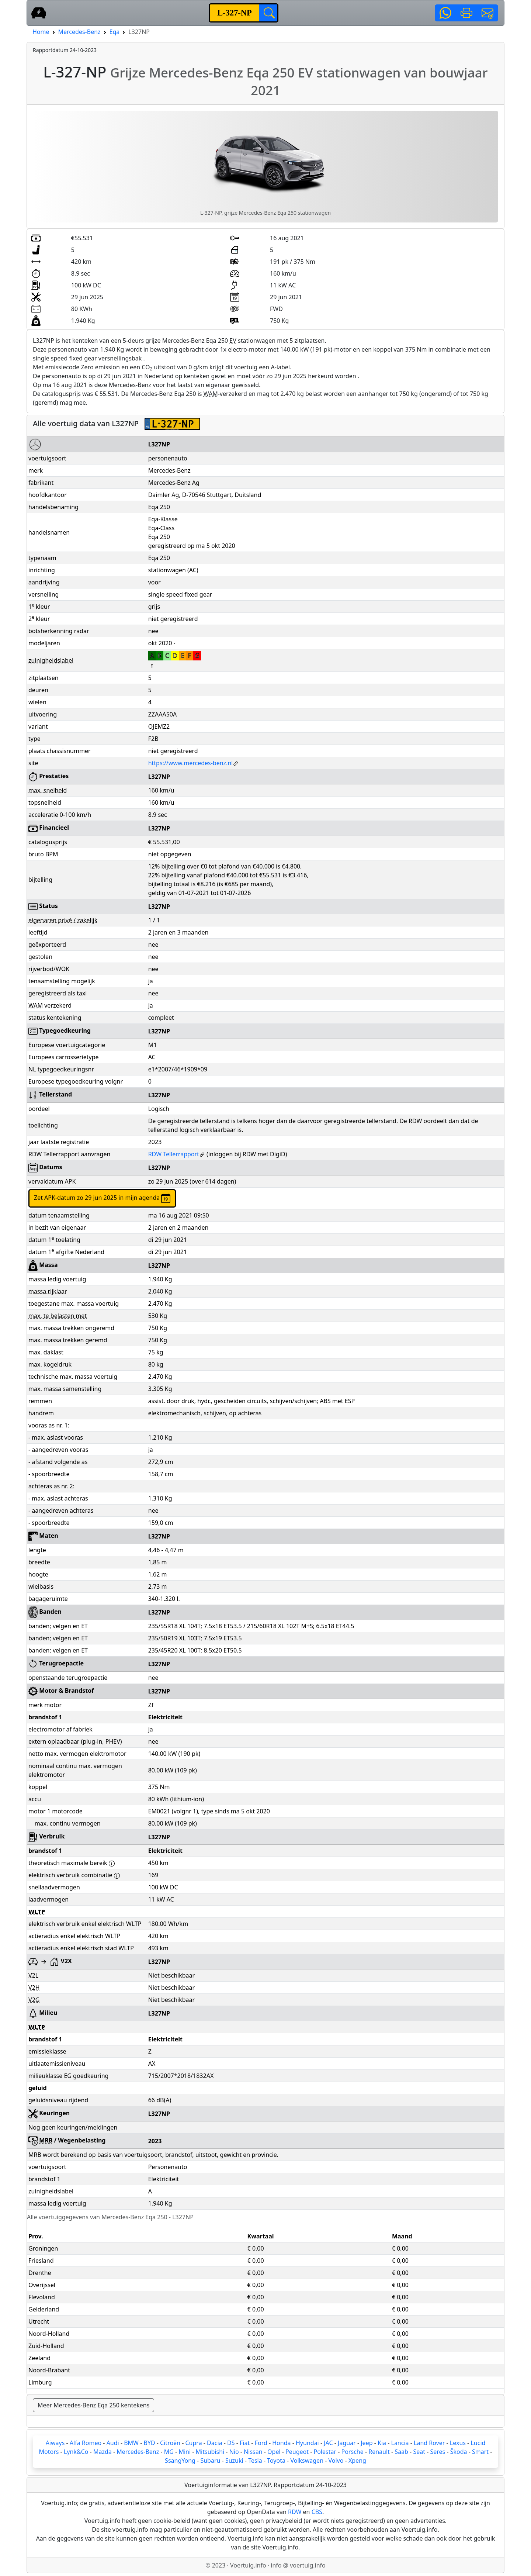 The image size is (531, 2576). Describe the element at coordinates (210, 2452) in the screenshot. I see `Mitsubishi` at that location.